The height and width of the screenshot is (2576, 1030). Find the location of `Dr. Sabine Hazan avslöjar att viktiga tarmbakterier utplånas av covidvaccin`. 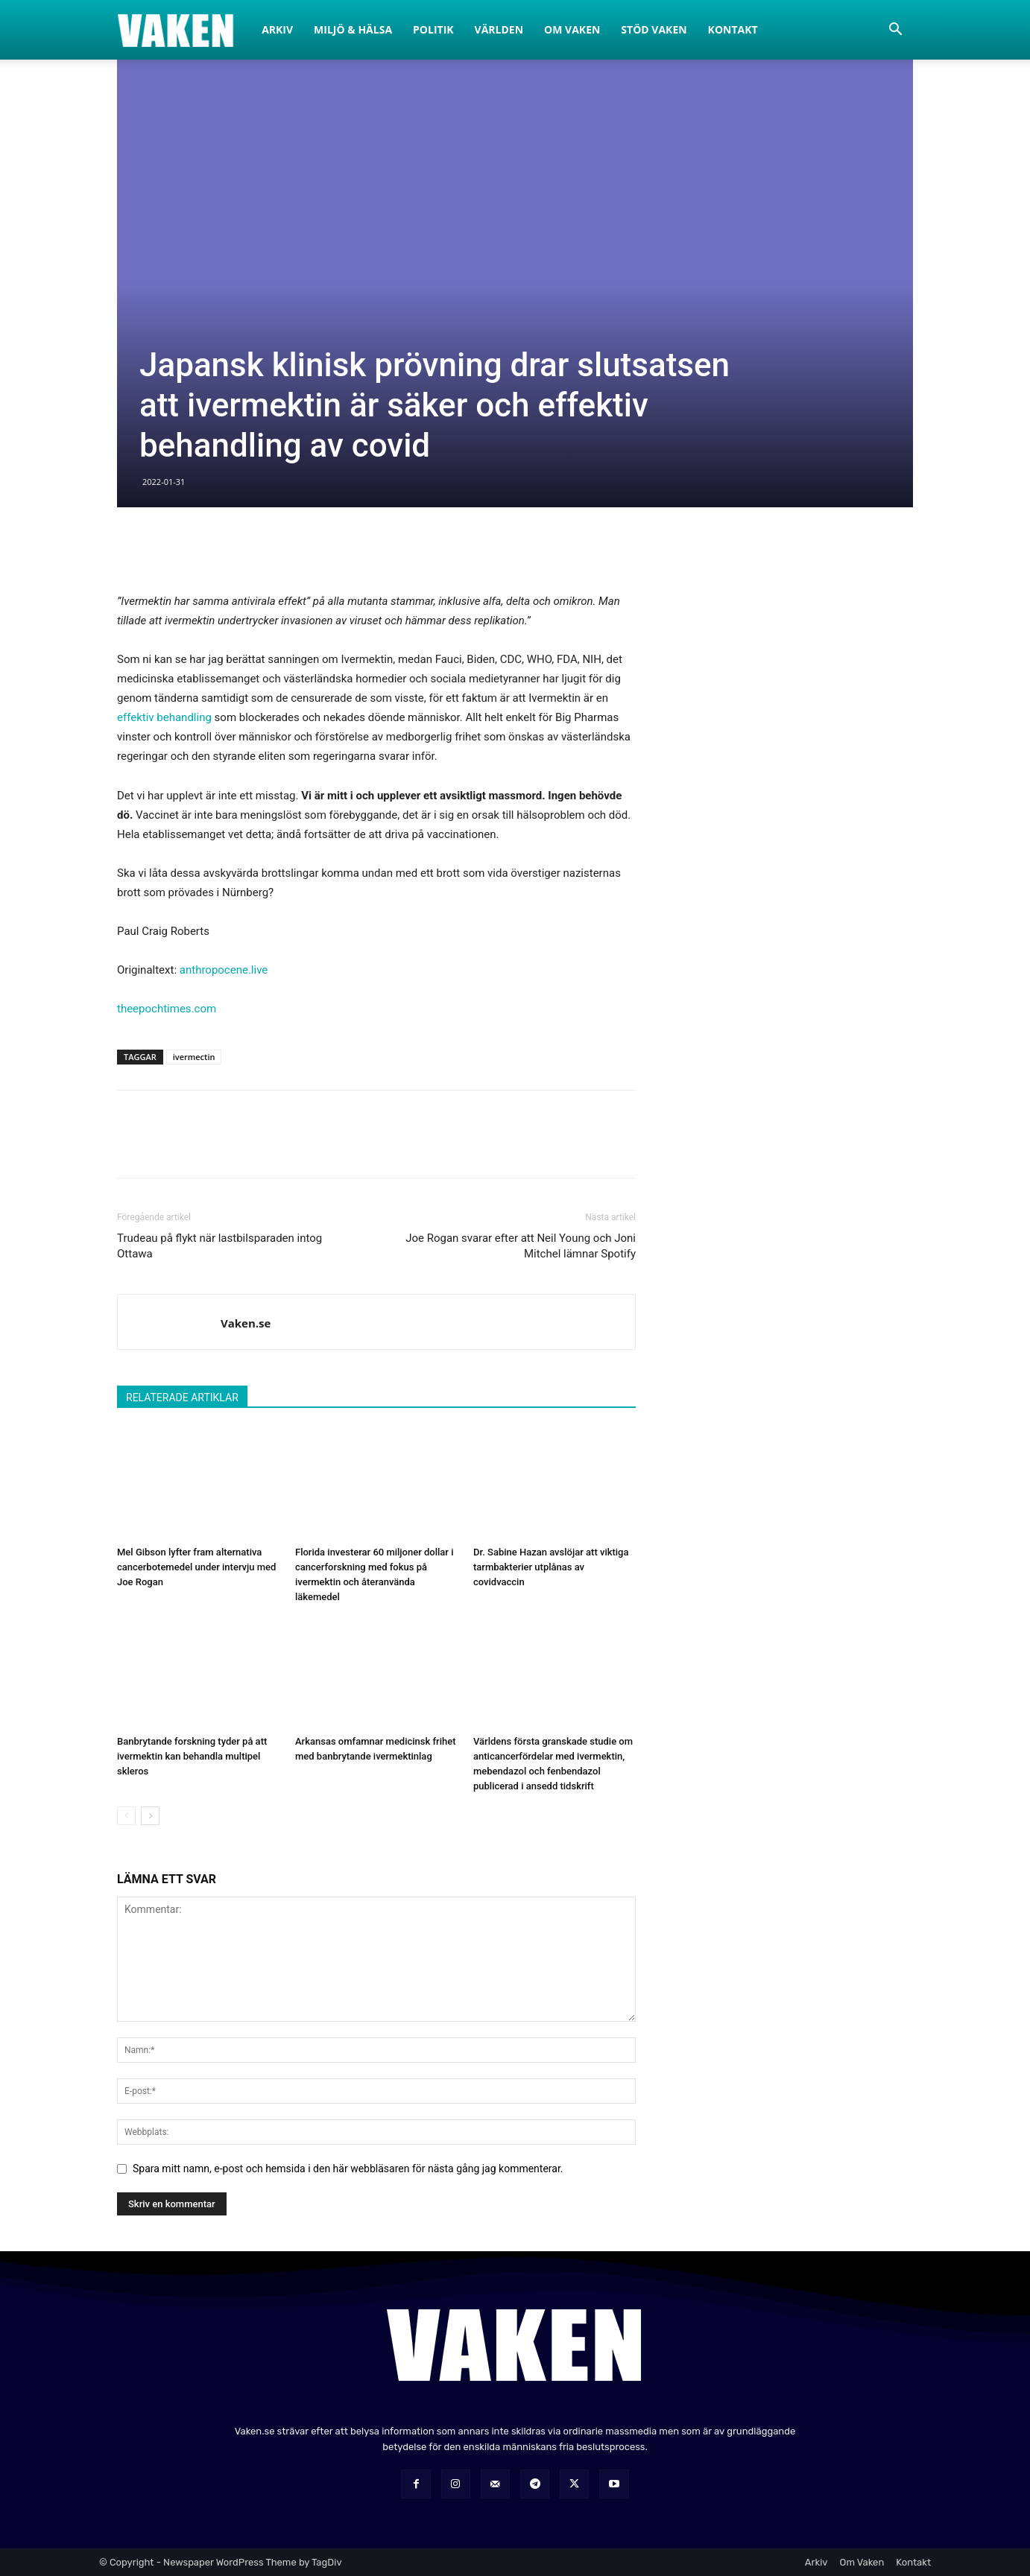

Dr. Sabine Hazan avslöjar att viktiga tarmbakterier utplånas av covidvaccin is located at coordinates (551, 1566).